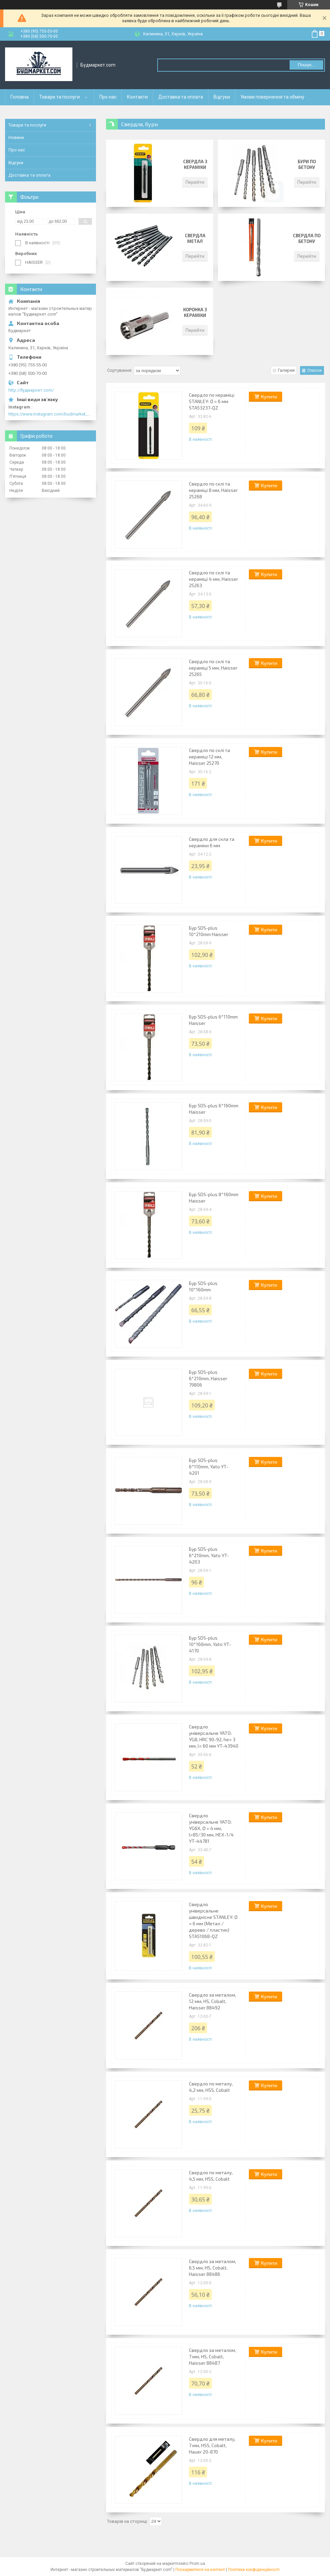  Describe the element at coordinates (213, 1920) in the screenshot. I see `Свердло універсальне швидкісне STANLEY: Ø = 6 мм (Метал / дерево / пластик) STA51068-QZ` at that location.